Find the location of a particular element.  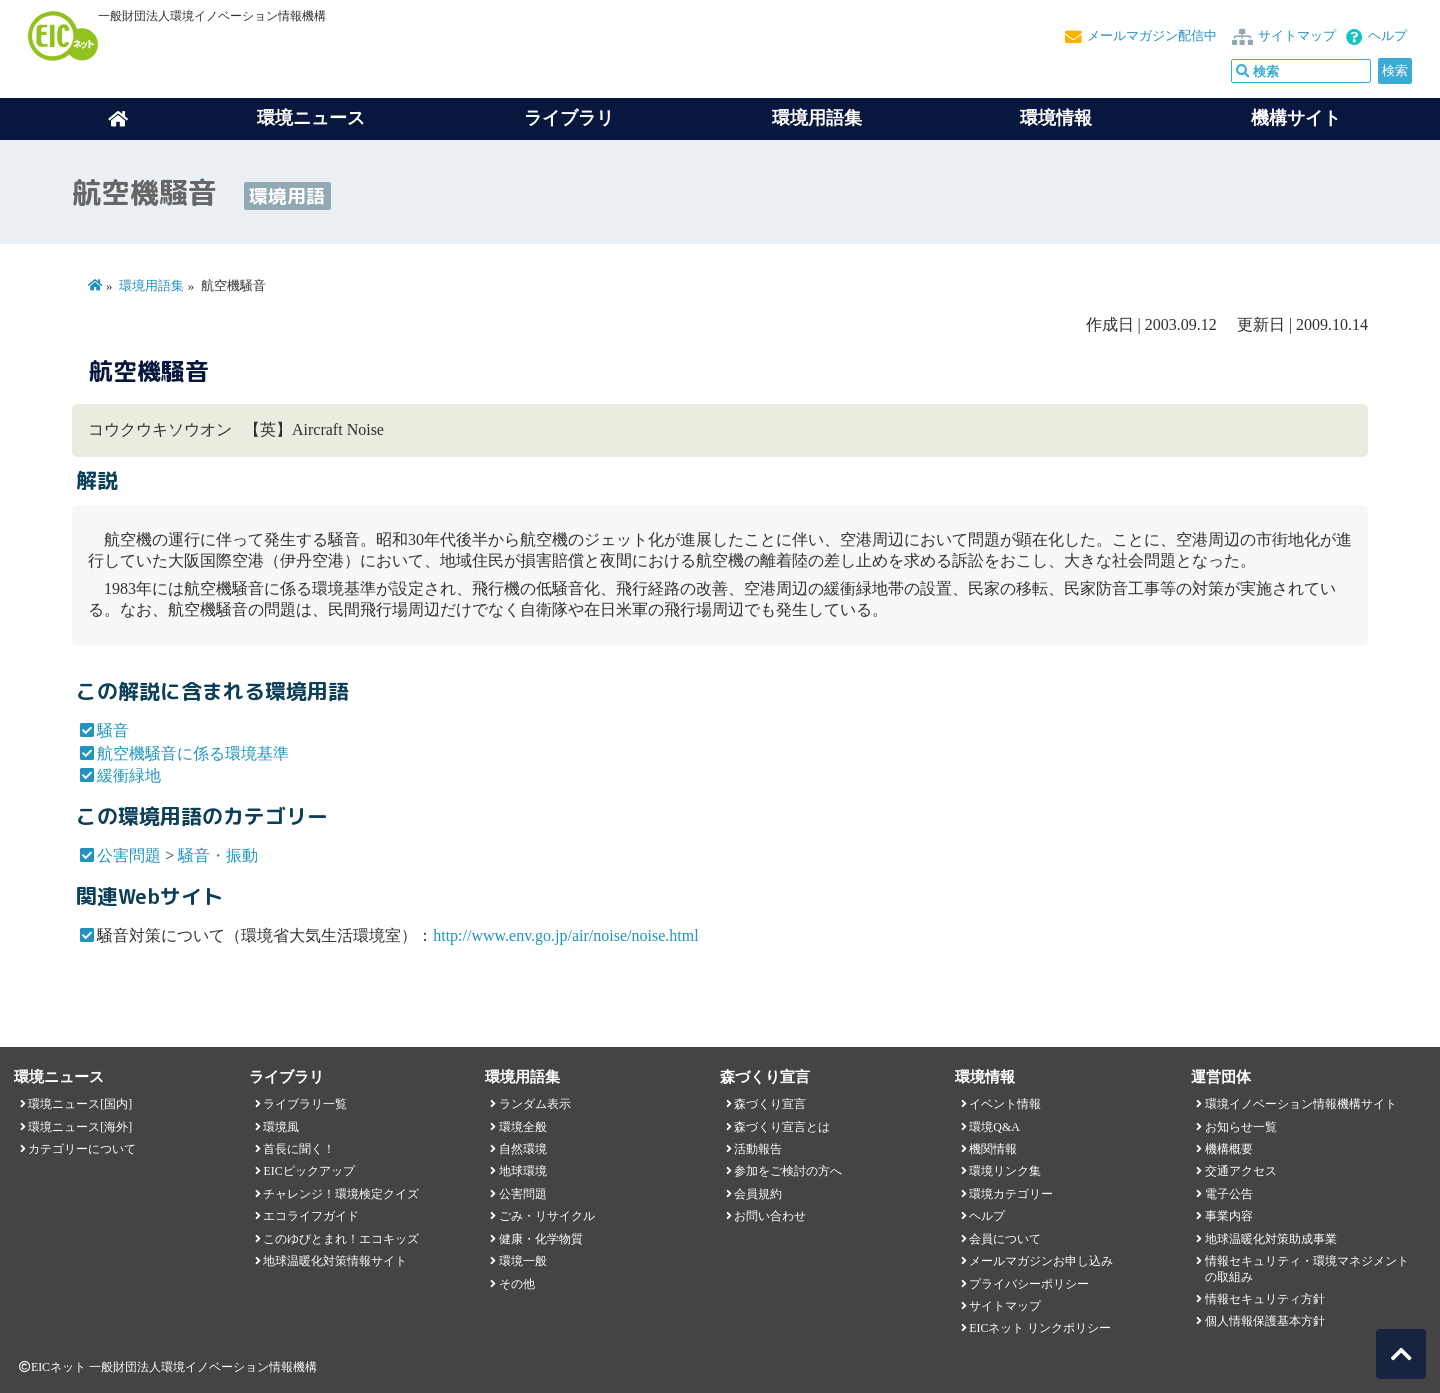

エコライフガイド is located at coordinates (311, 1216).